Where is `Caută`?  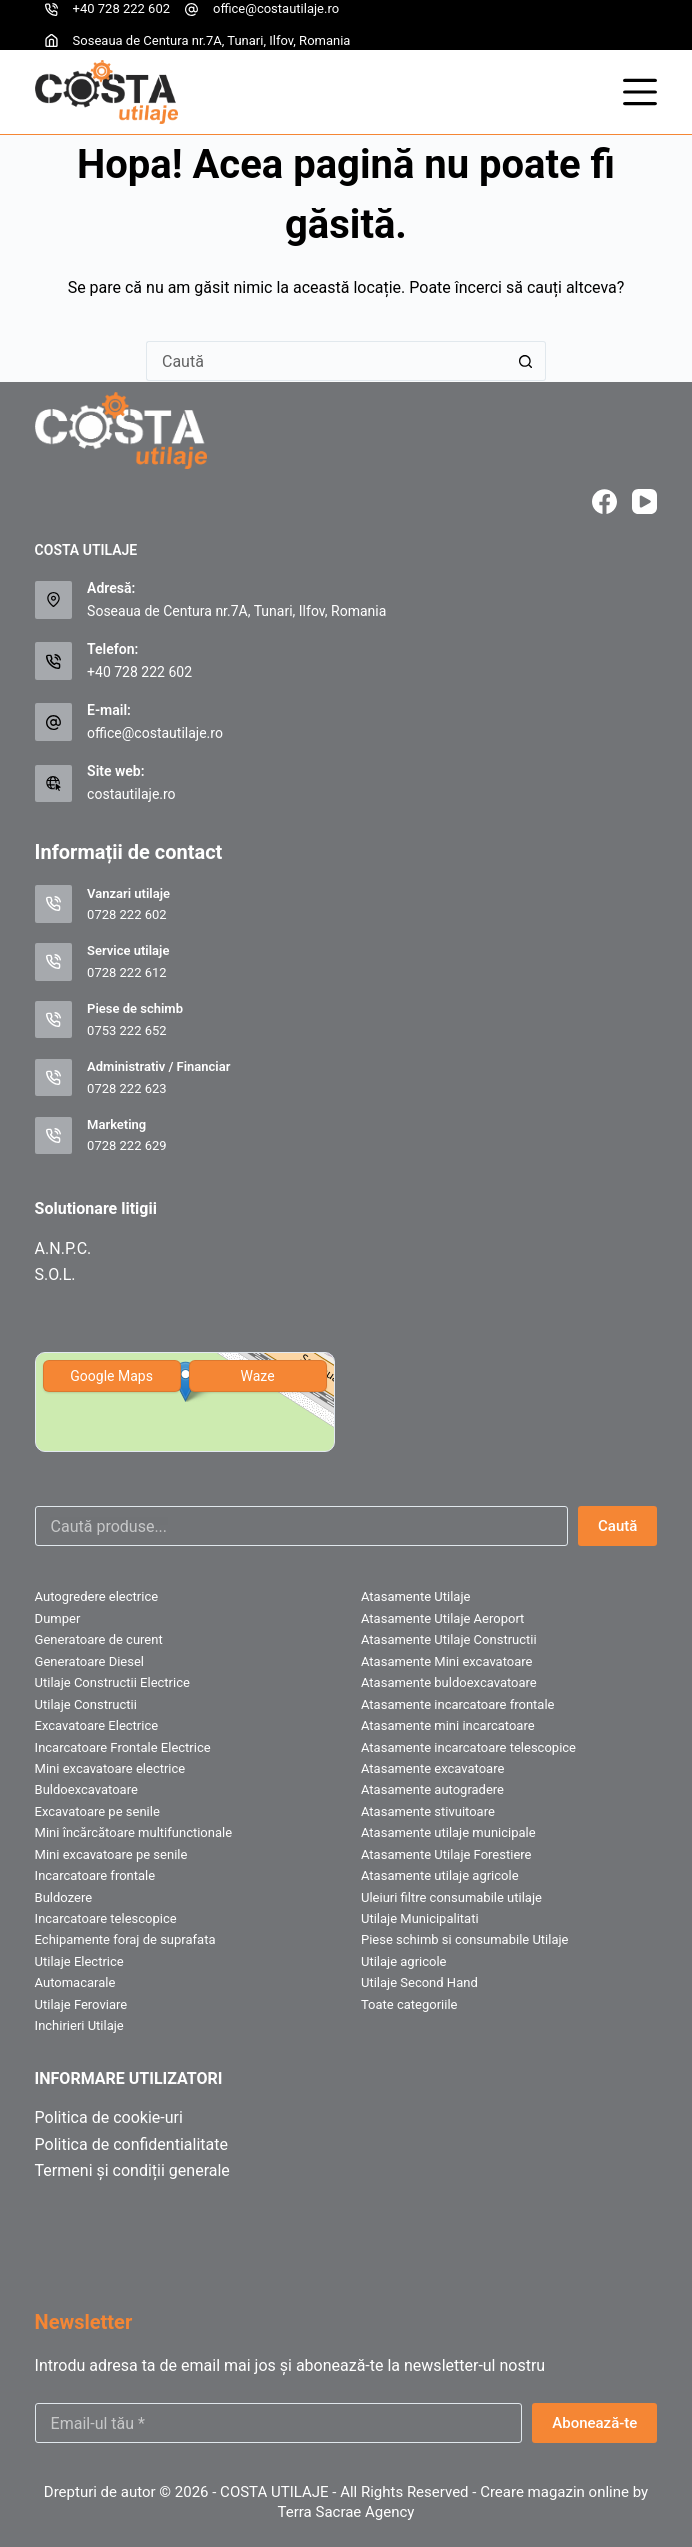 Caută is located at coordinates (617, 1526).